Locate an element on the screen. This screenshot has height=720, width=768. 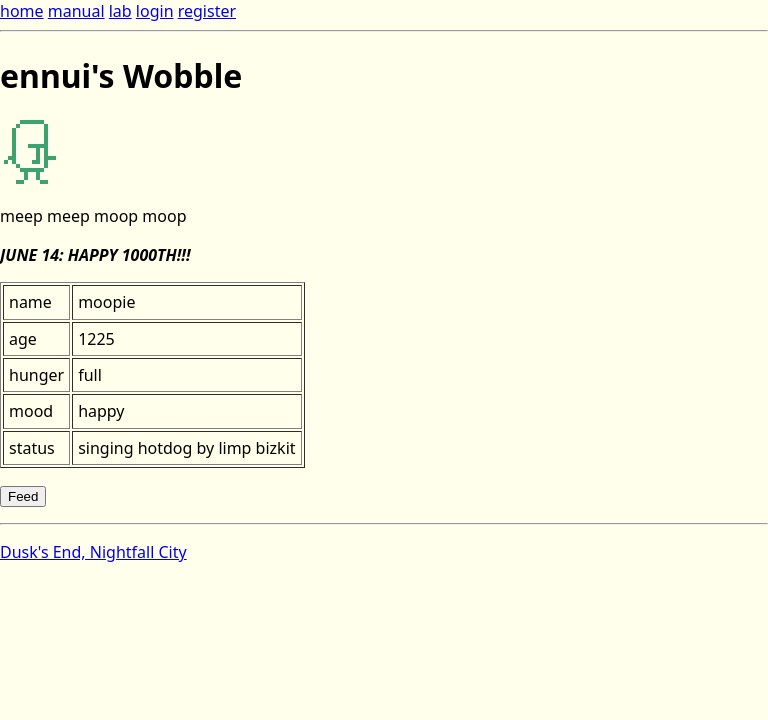
register is located at coordinates (207, 11).